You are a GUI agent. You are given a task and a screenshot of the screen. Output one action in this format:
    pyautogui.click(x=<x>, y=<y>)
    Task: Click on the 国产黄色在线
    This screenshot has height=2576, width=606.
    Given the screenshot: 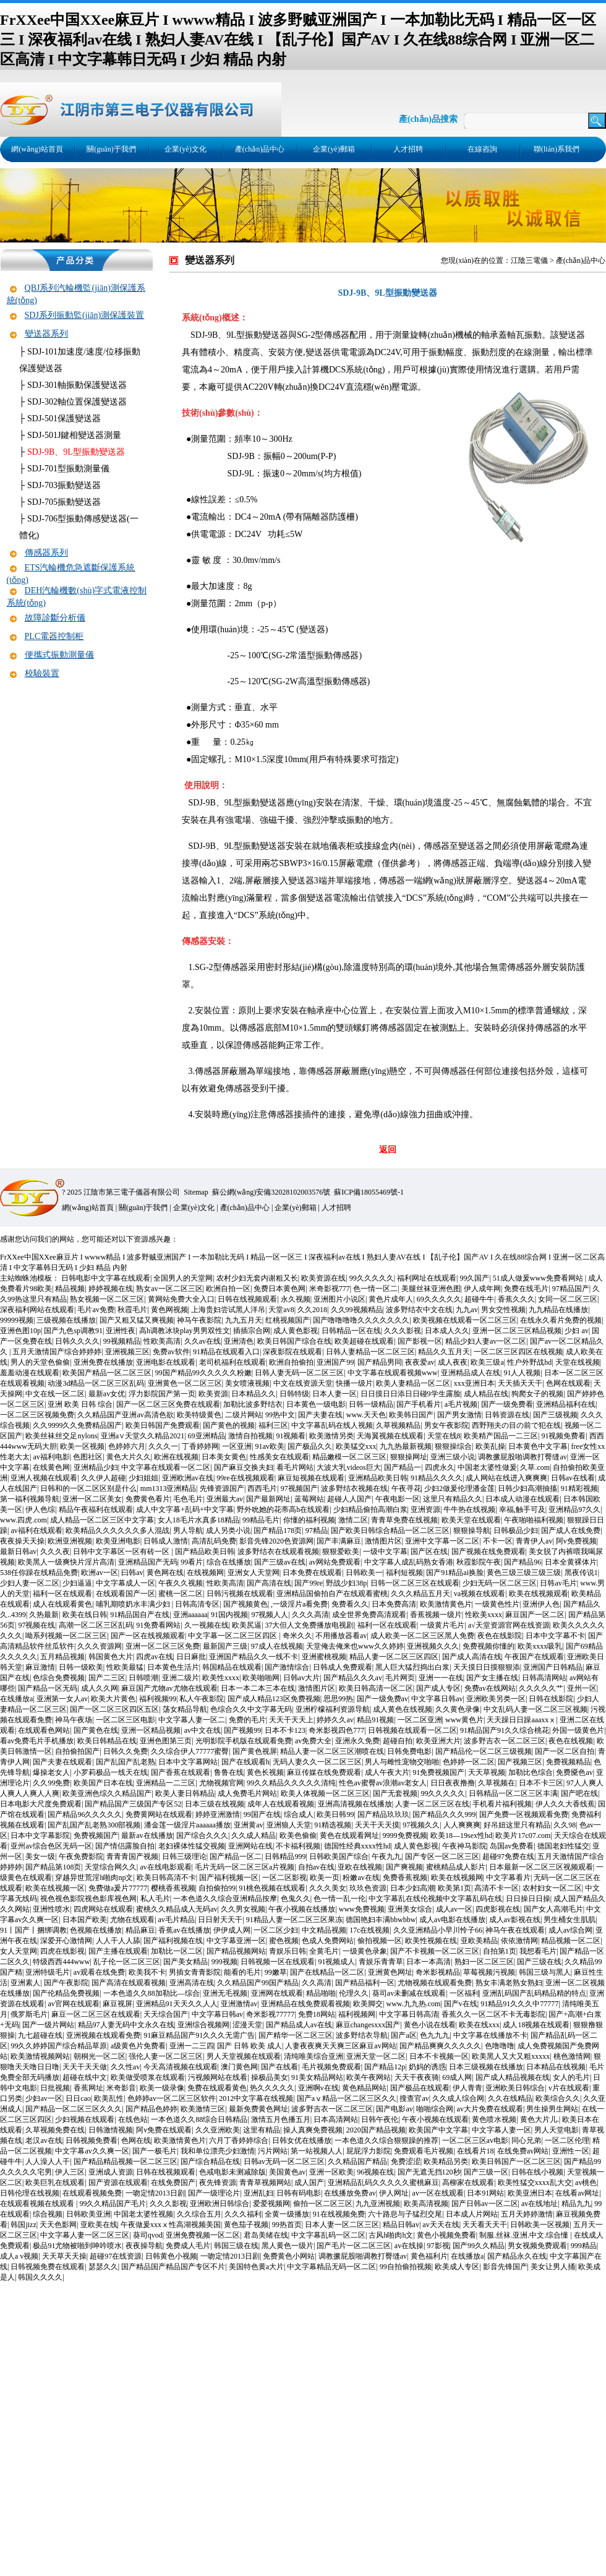 What is the action you would take?
    pyautogui.click(x=96, y=1730)
    